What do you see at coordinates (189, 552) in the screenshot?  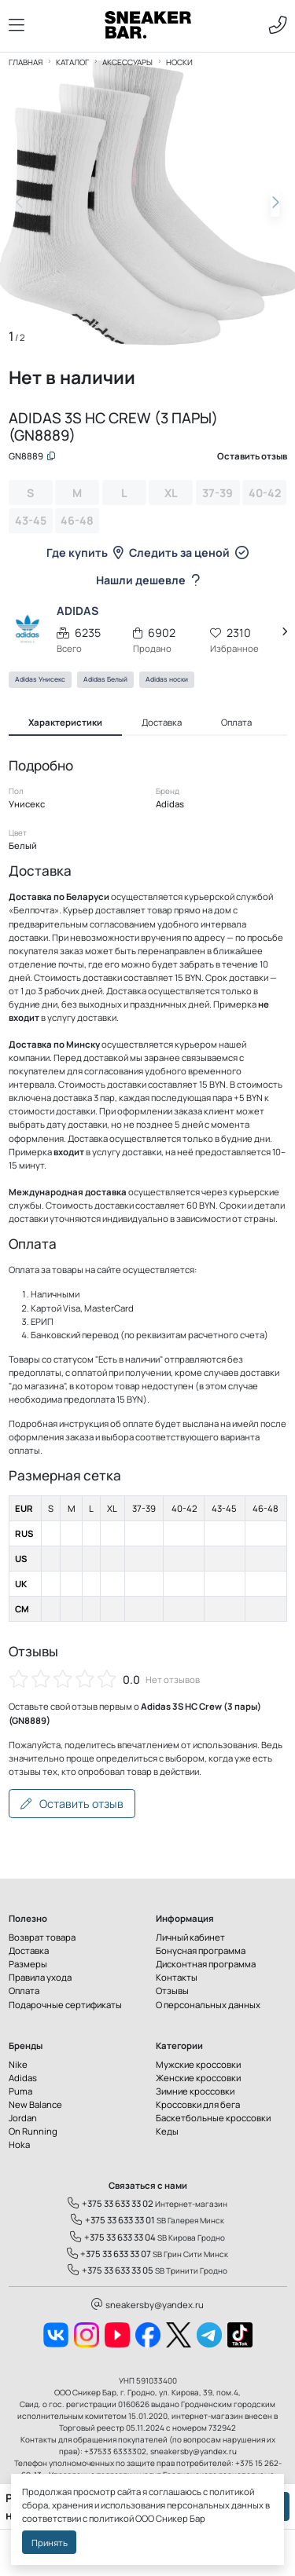 I see `Следить за ценой` at bounding box center [189, 552].